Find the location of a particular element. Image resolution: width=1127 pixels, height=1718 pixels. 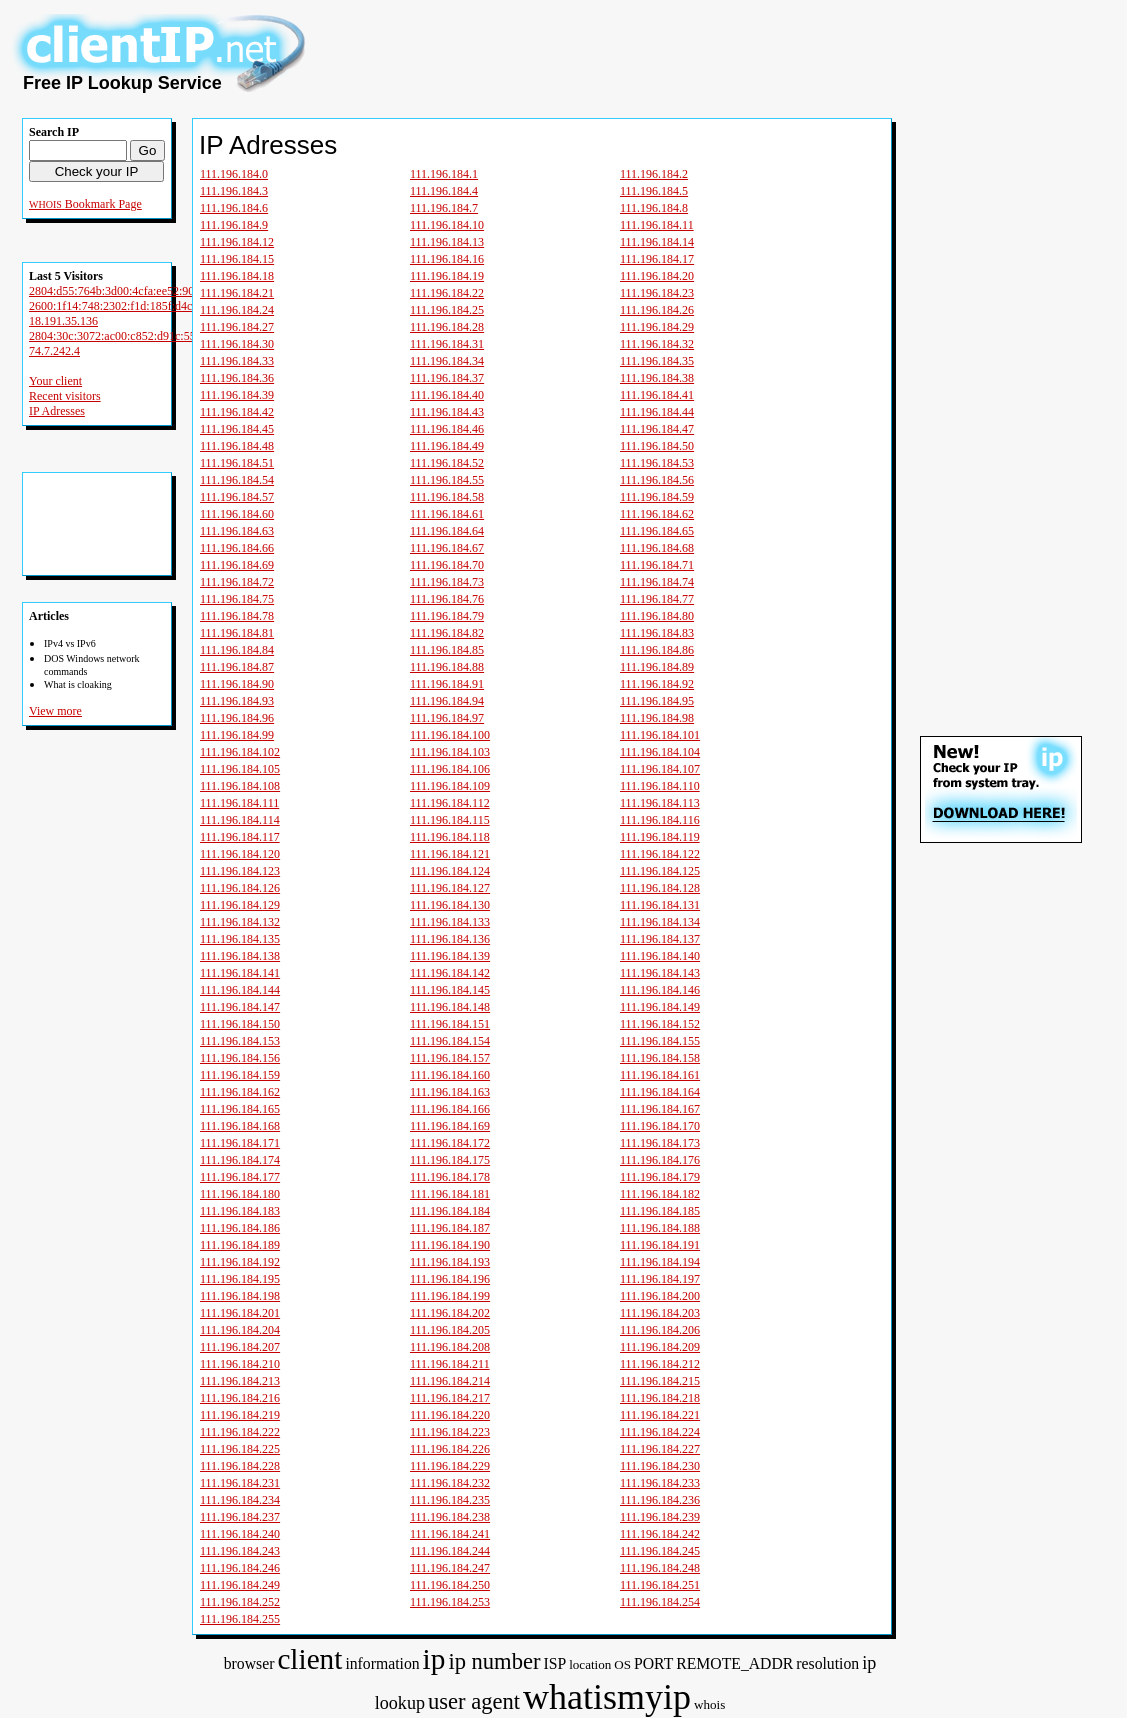

111.196.184.10 is located at coordinates (447, 225).